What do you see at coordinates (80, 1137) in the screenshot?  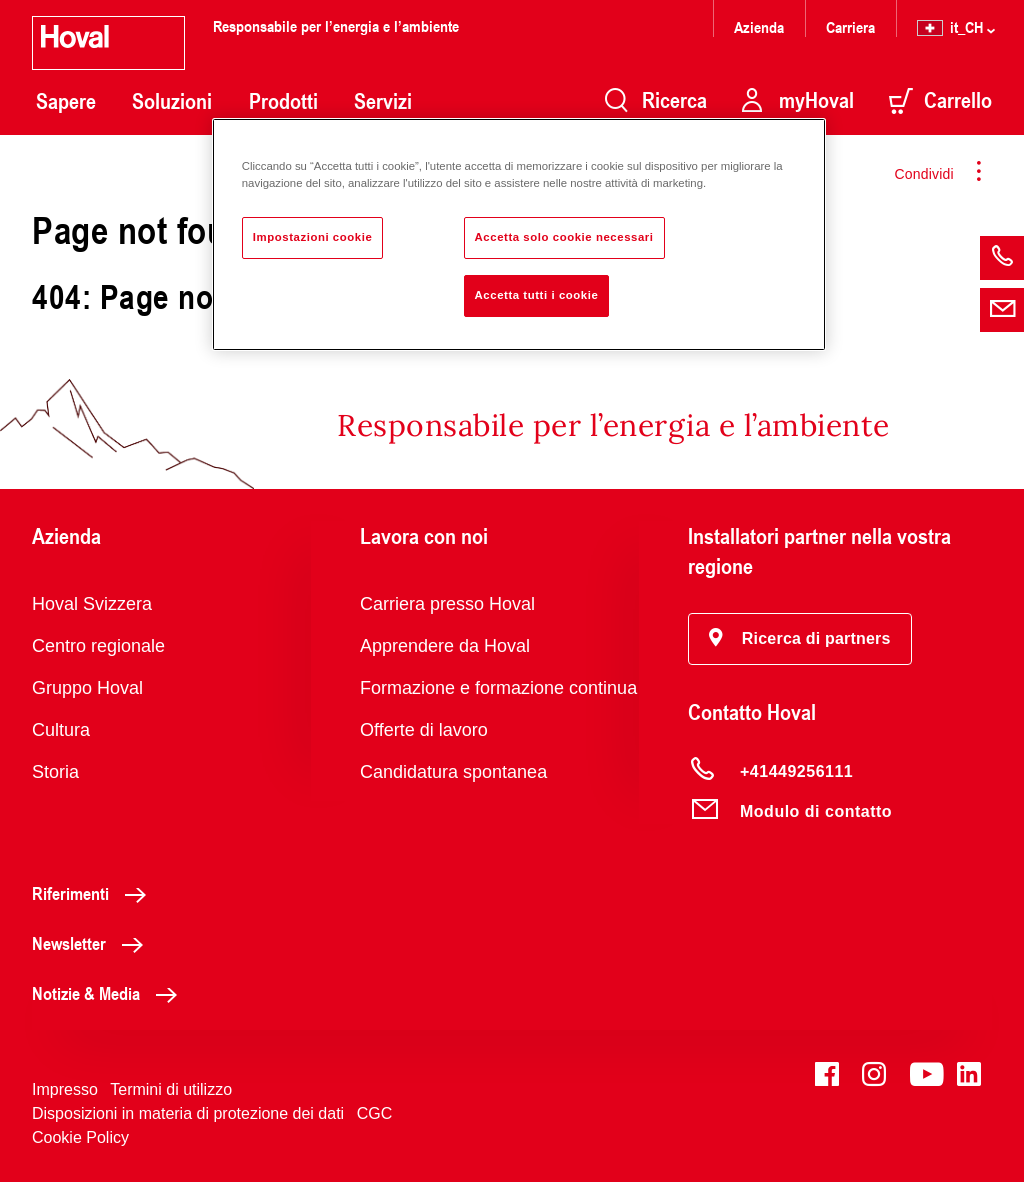 I see `Cookie Policy` at bounding box center [80, 1137].